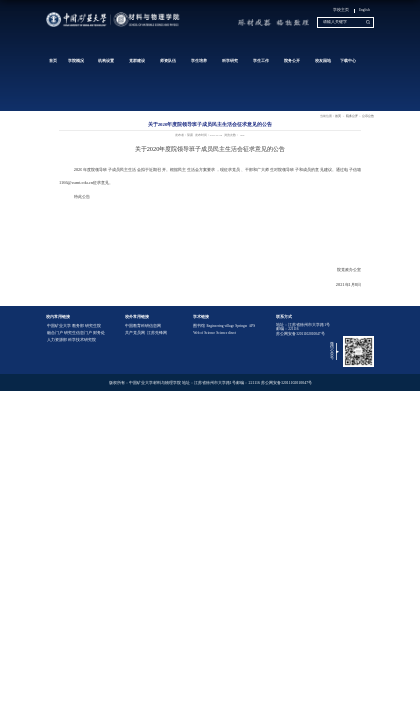  What do you see at coordinates (53, 60) in the screenshot?
I see `首页` at bounding box center [53, 60].